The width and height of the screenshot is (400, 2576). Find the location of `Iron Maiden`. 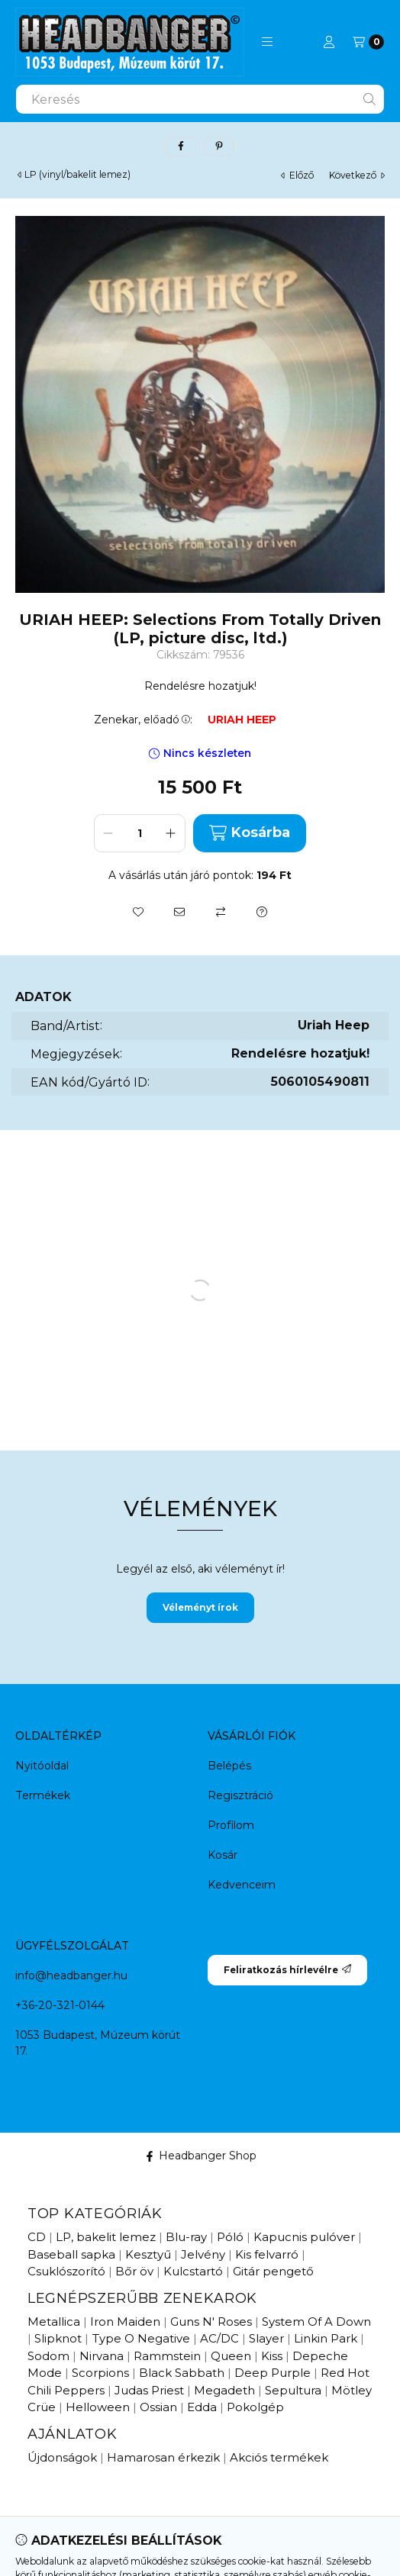

Iron Maiden is located at coordinates (125, 2321).